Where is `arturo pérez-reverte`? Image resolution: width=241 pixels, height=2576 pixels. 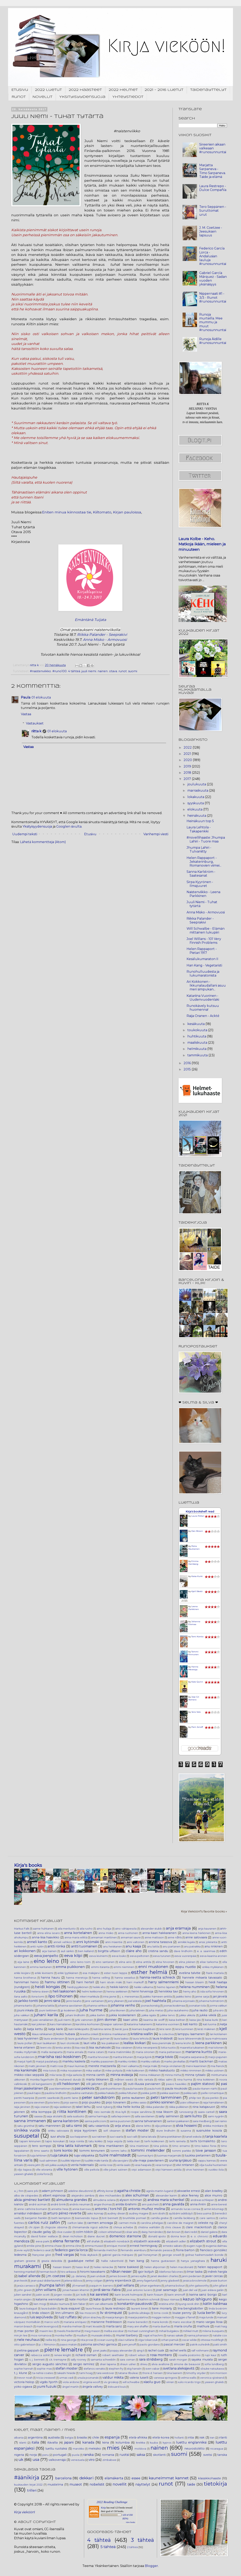
arturo pérez-reverte is located at coordinates (64, 2213).